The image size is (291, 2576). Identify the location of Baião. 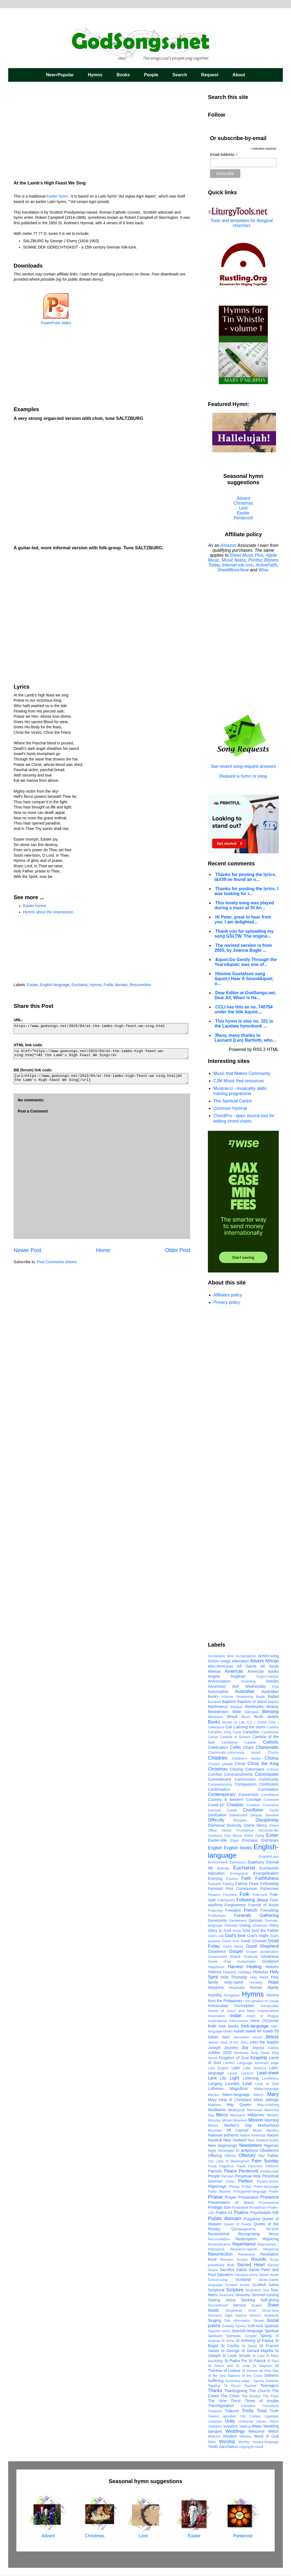
(260, 1697).